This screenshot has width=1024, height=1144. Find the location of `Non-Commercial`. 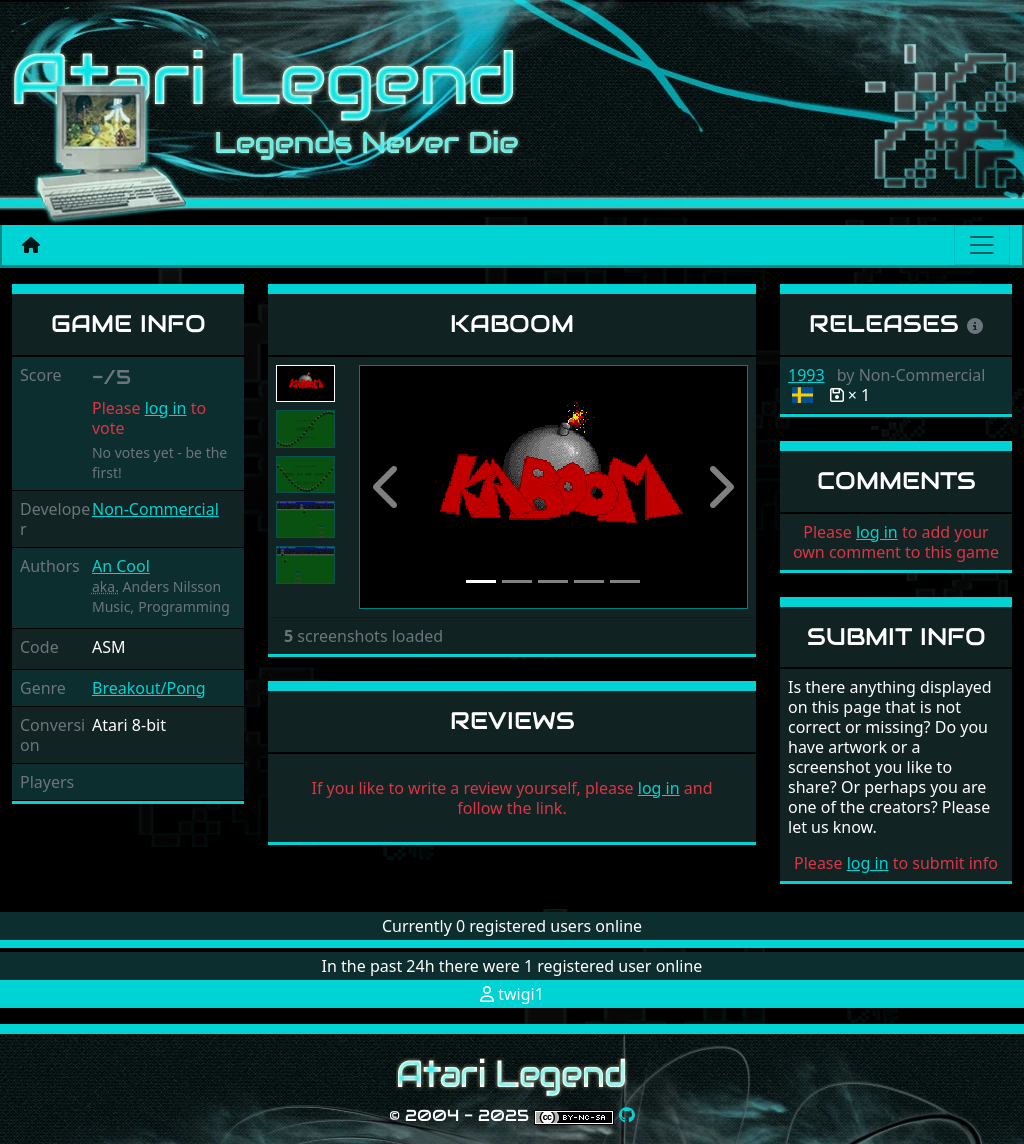

Non-Commercial is located at coordinates (155, 509).